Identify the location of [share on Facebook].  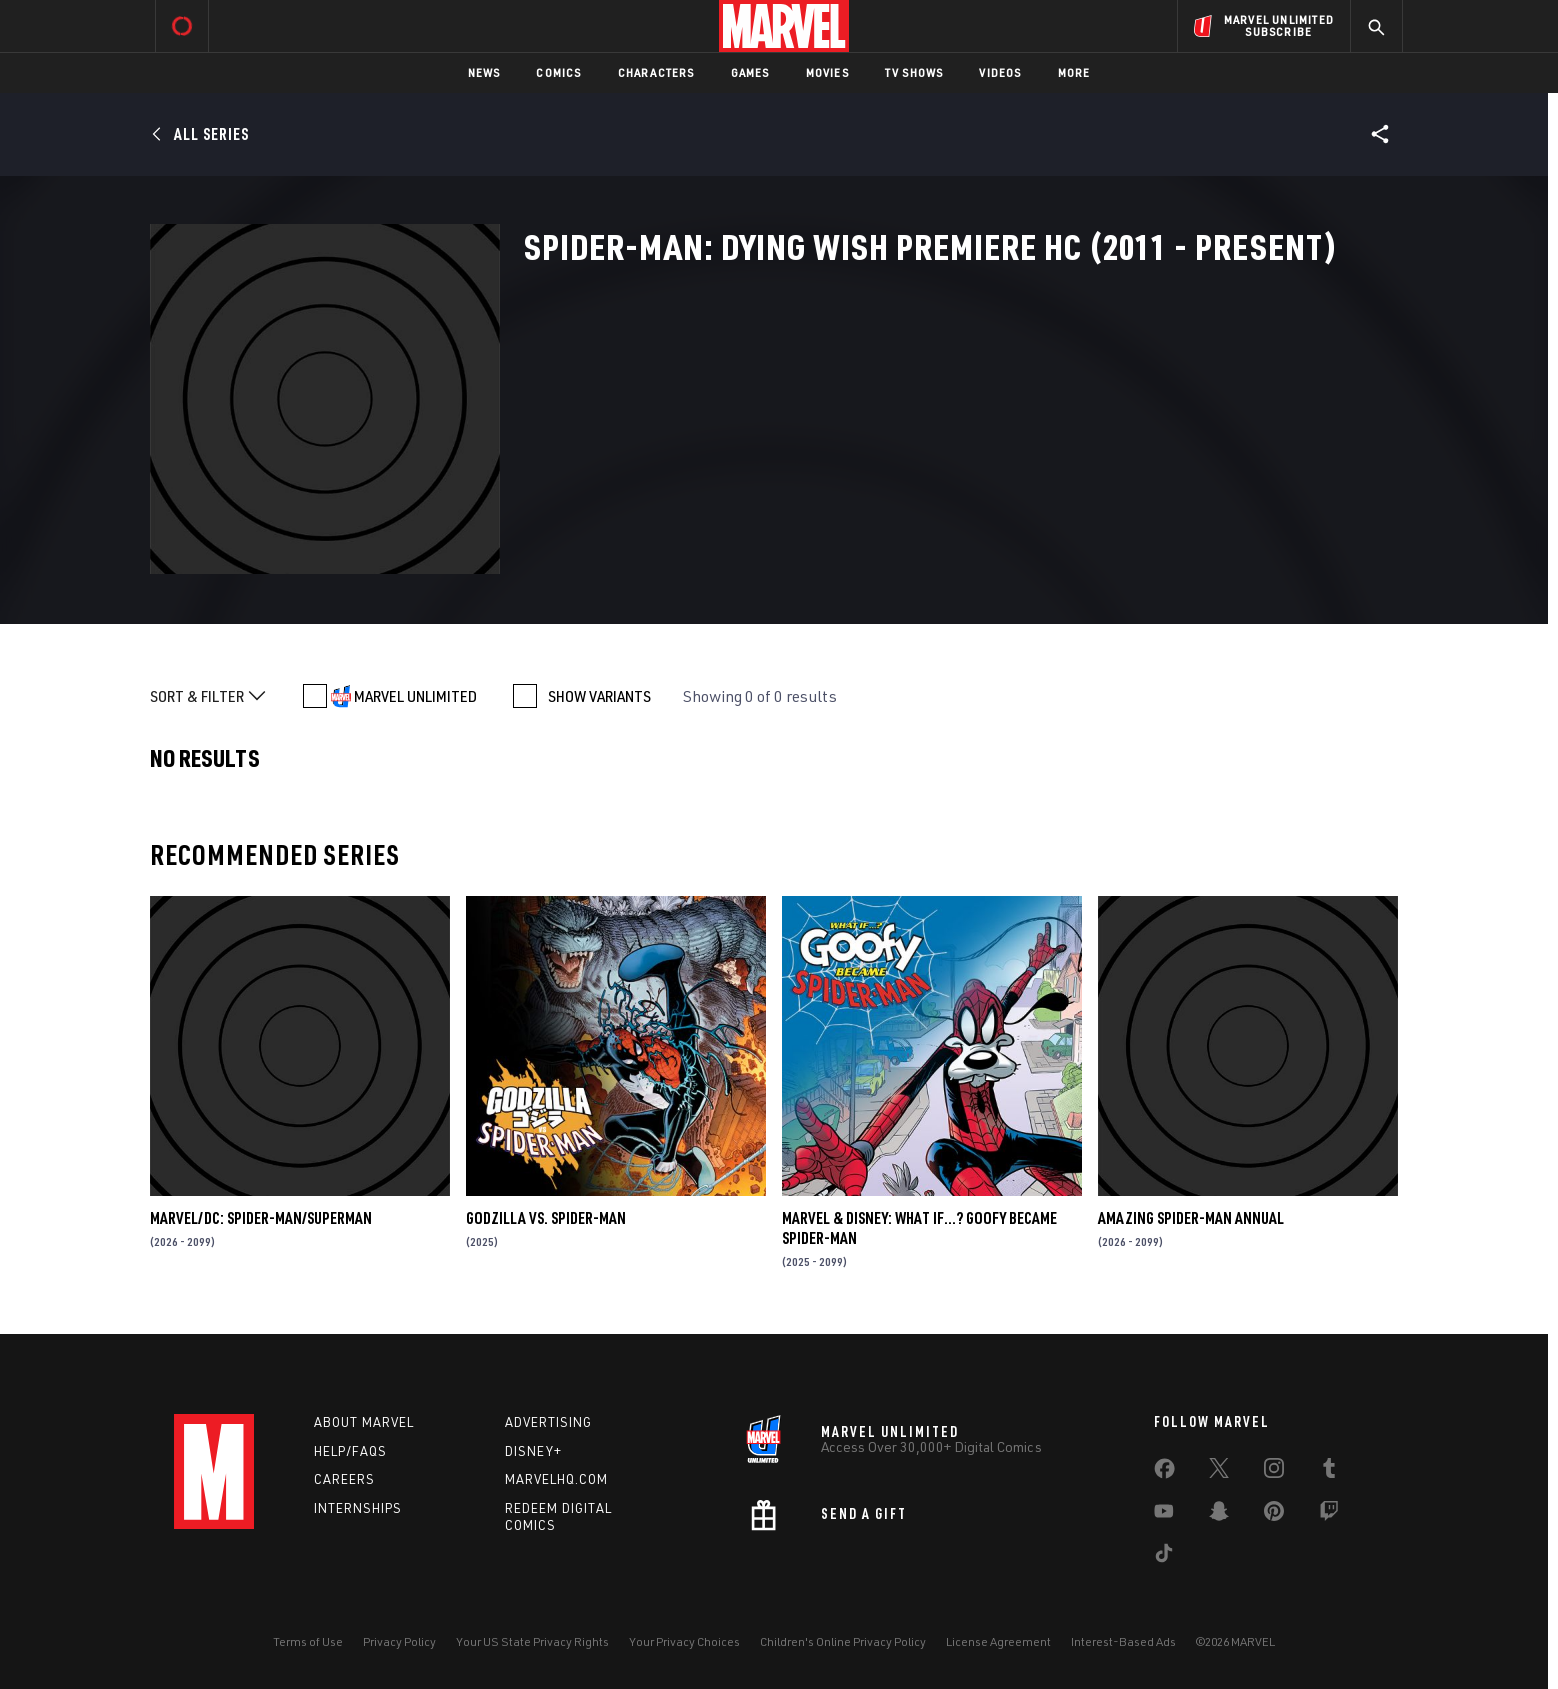
(1164, 1473).